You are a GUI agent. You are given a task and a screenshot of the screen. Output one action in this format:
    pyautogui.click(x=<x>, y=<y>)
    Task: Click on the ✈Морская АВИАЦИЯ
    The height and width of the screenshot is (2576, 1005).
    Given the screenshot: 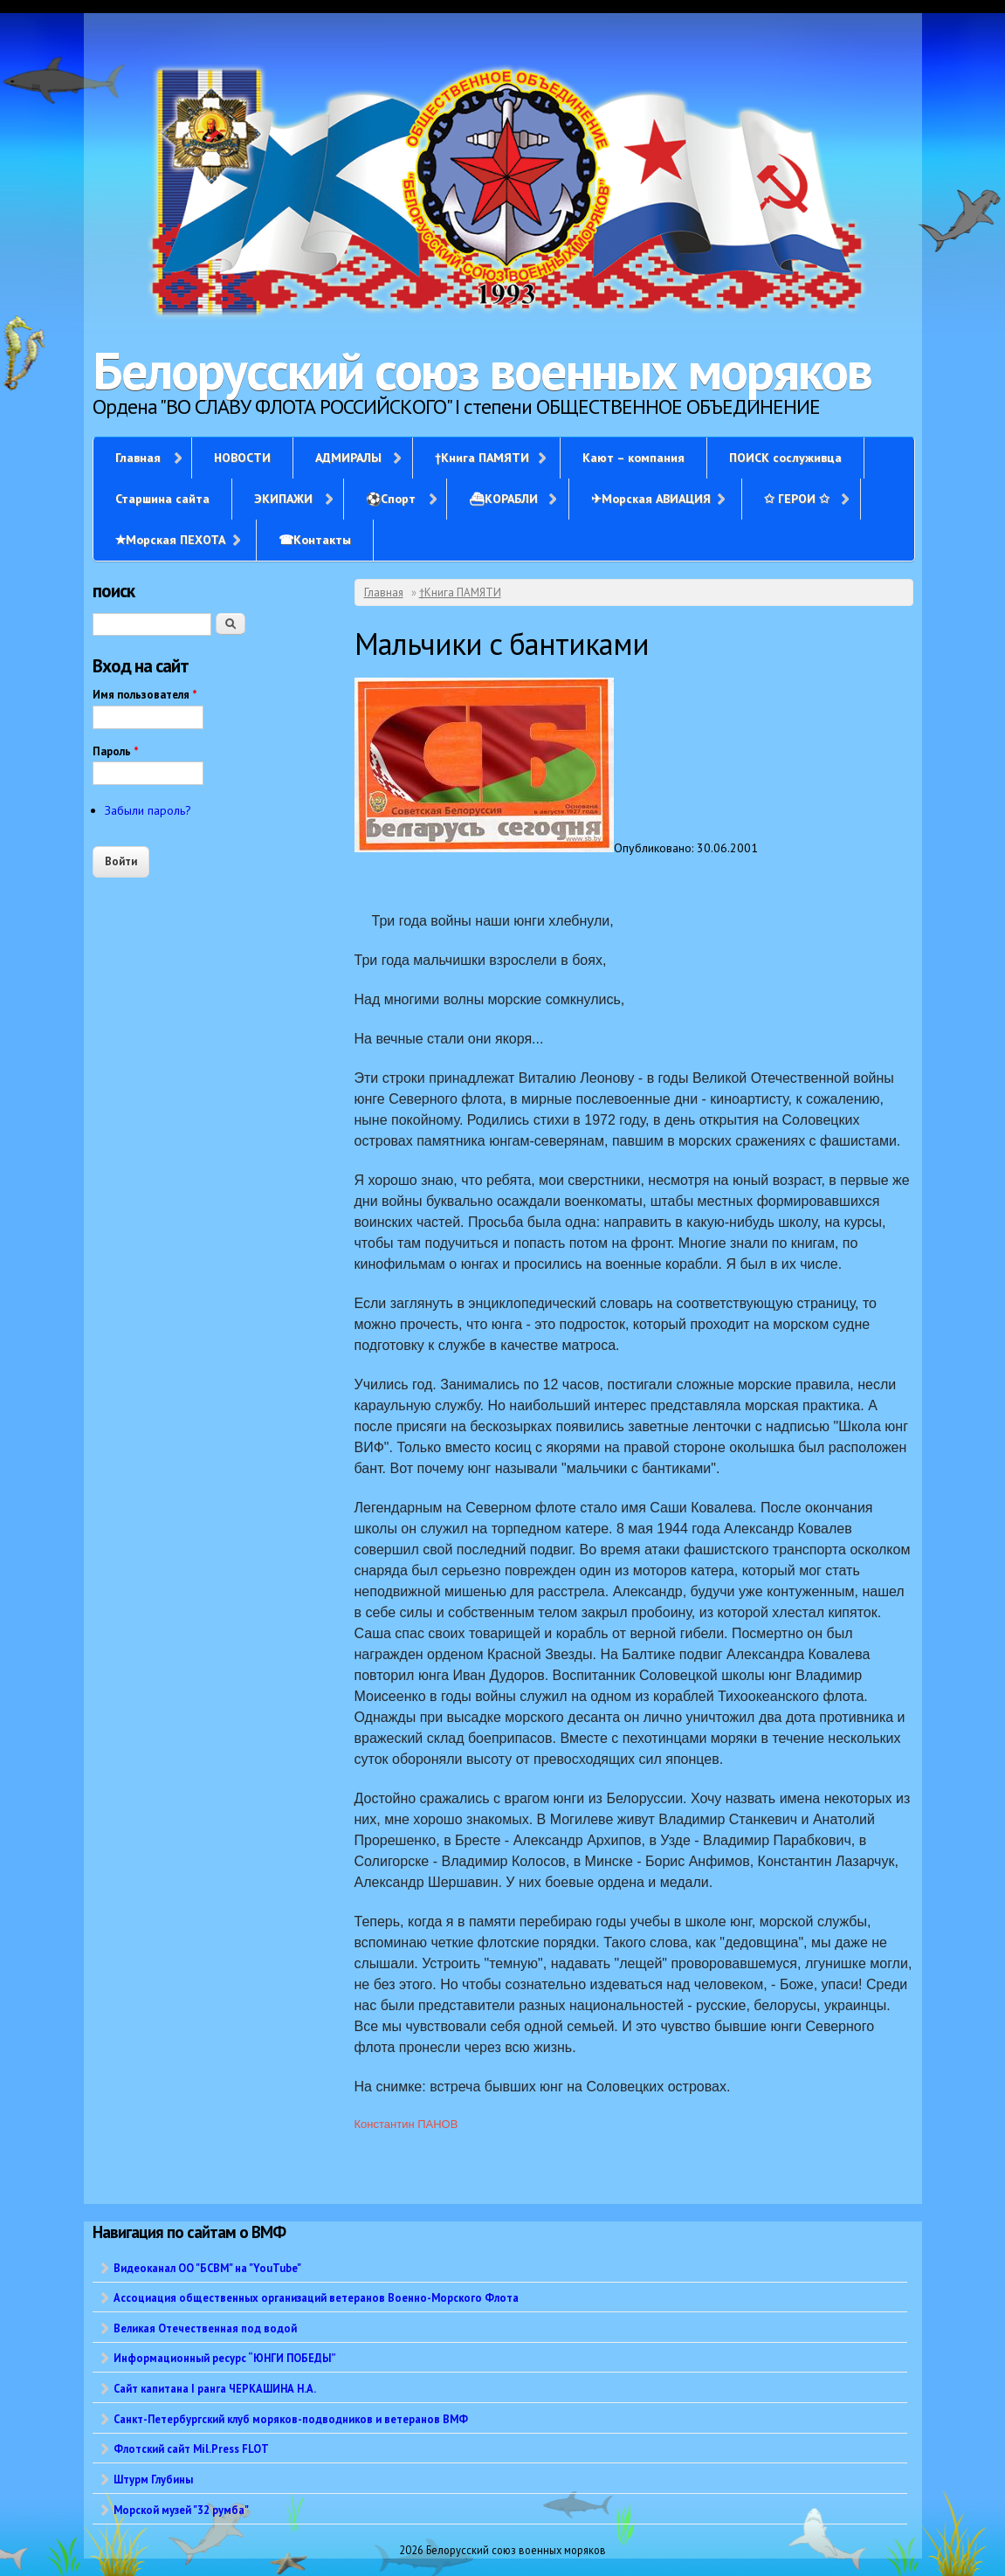 What is the action you would take?
    pyautogui.click(x=651, y=498)
    